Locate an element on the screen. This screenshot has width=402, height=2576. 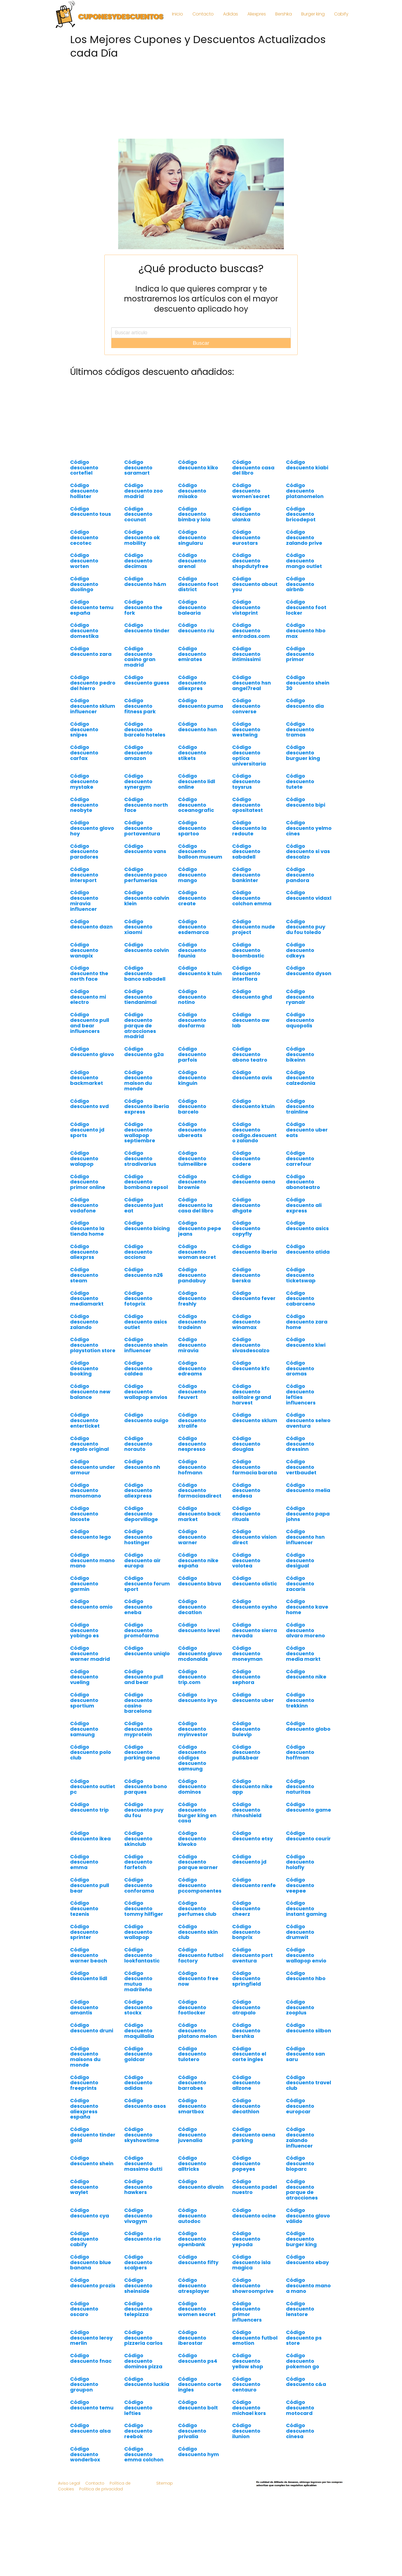
Código descuento pepe jeans is located at coordinates (199, 1228).